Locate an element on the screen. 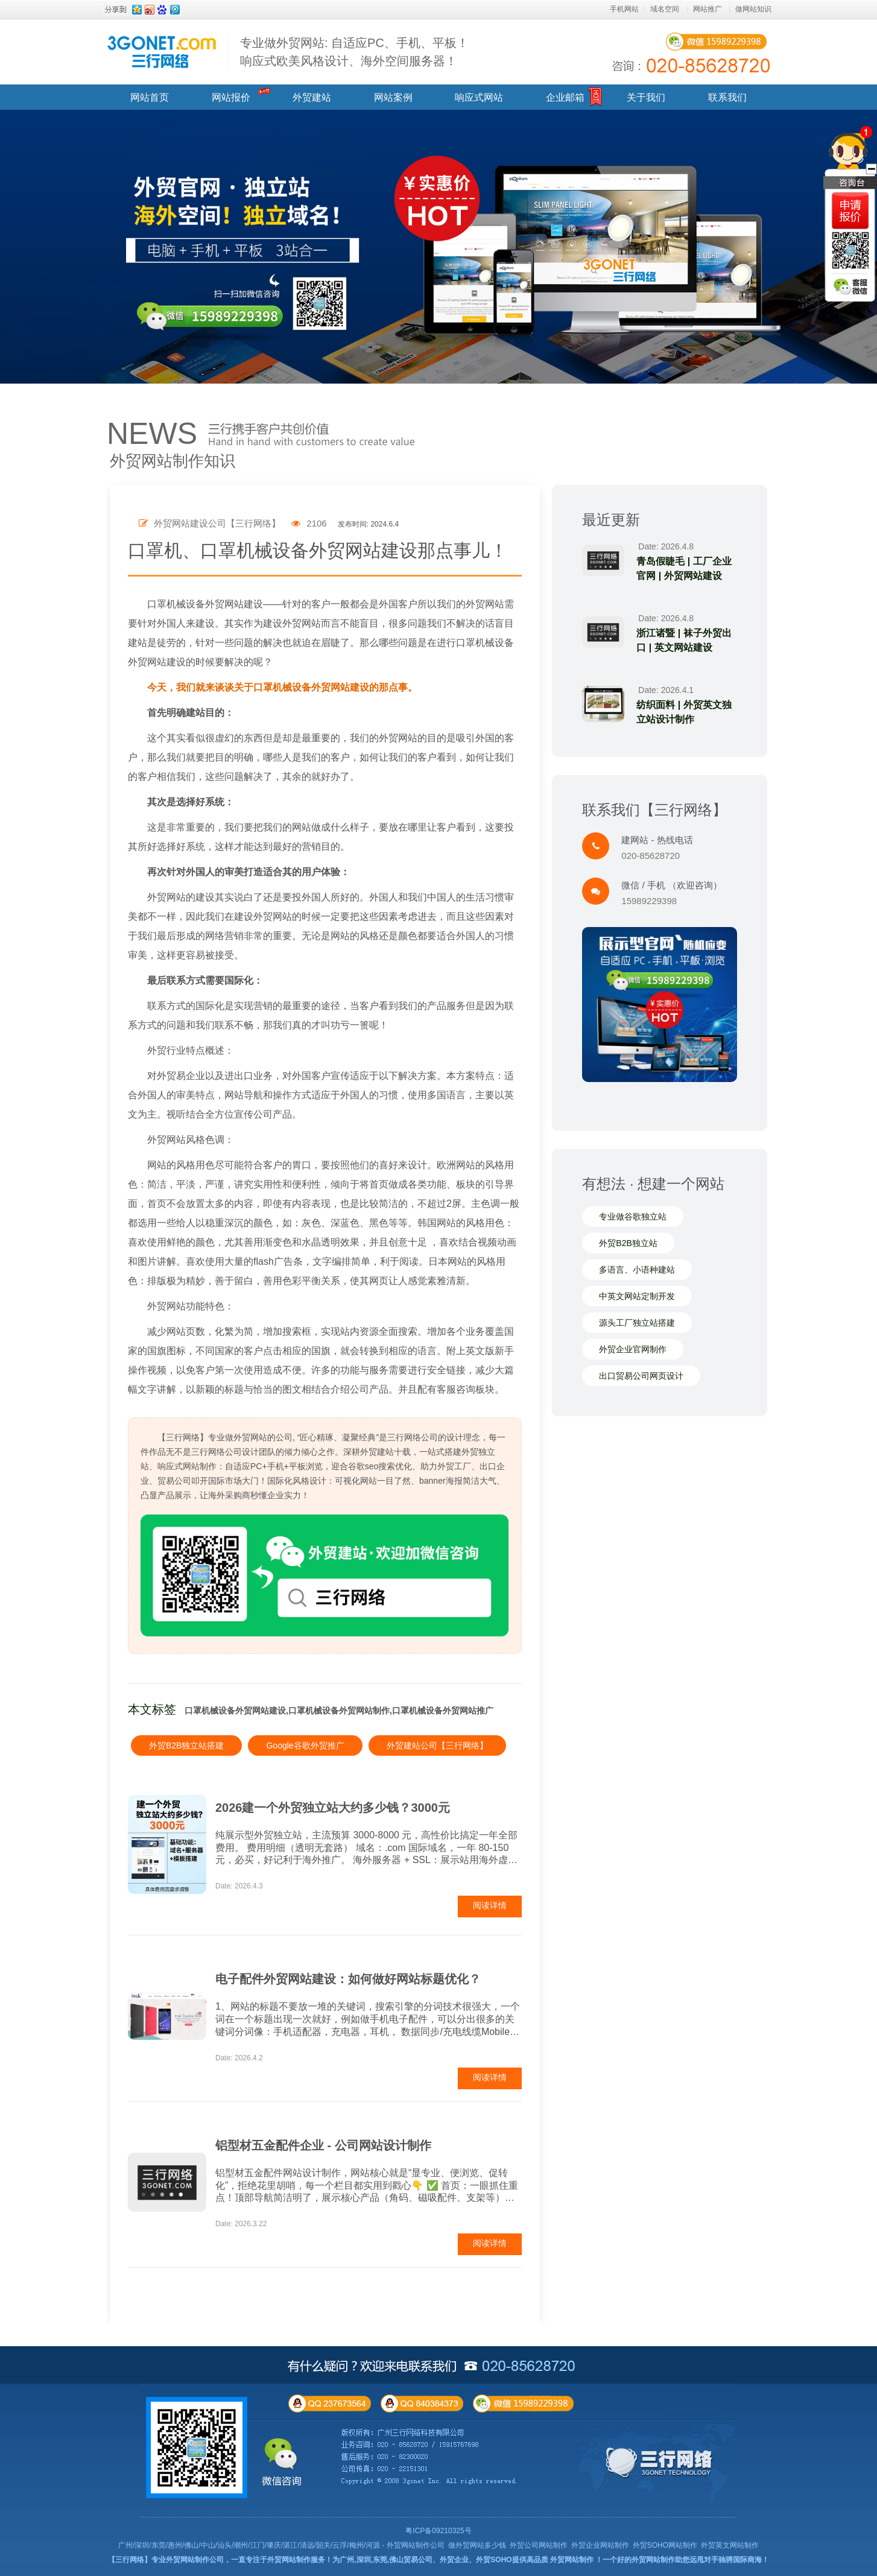  外贸公司网站制作 is located at coordinates (539, 2545).